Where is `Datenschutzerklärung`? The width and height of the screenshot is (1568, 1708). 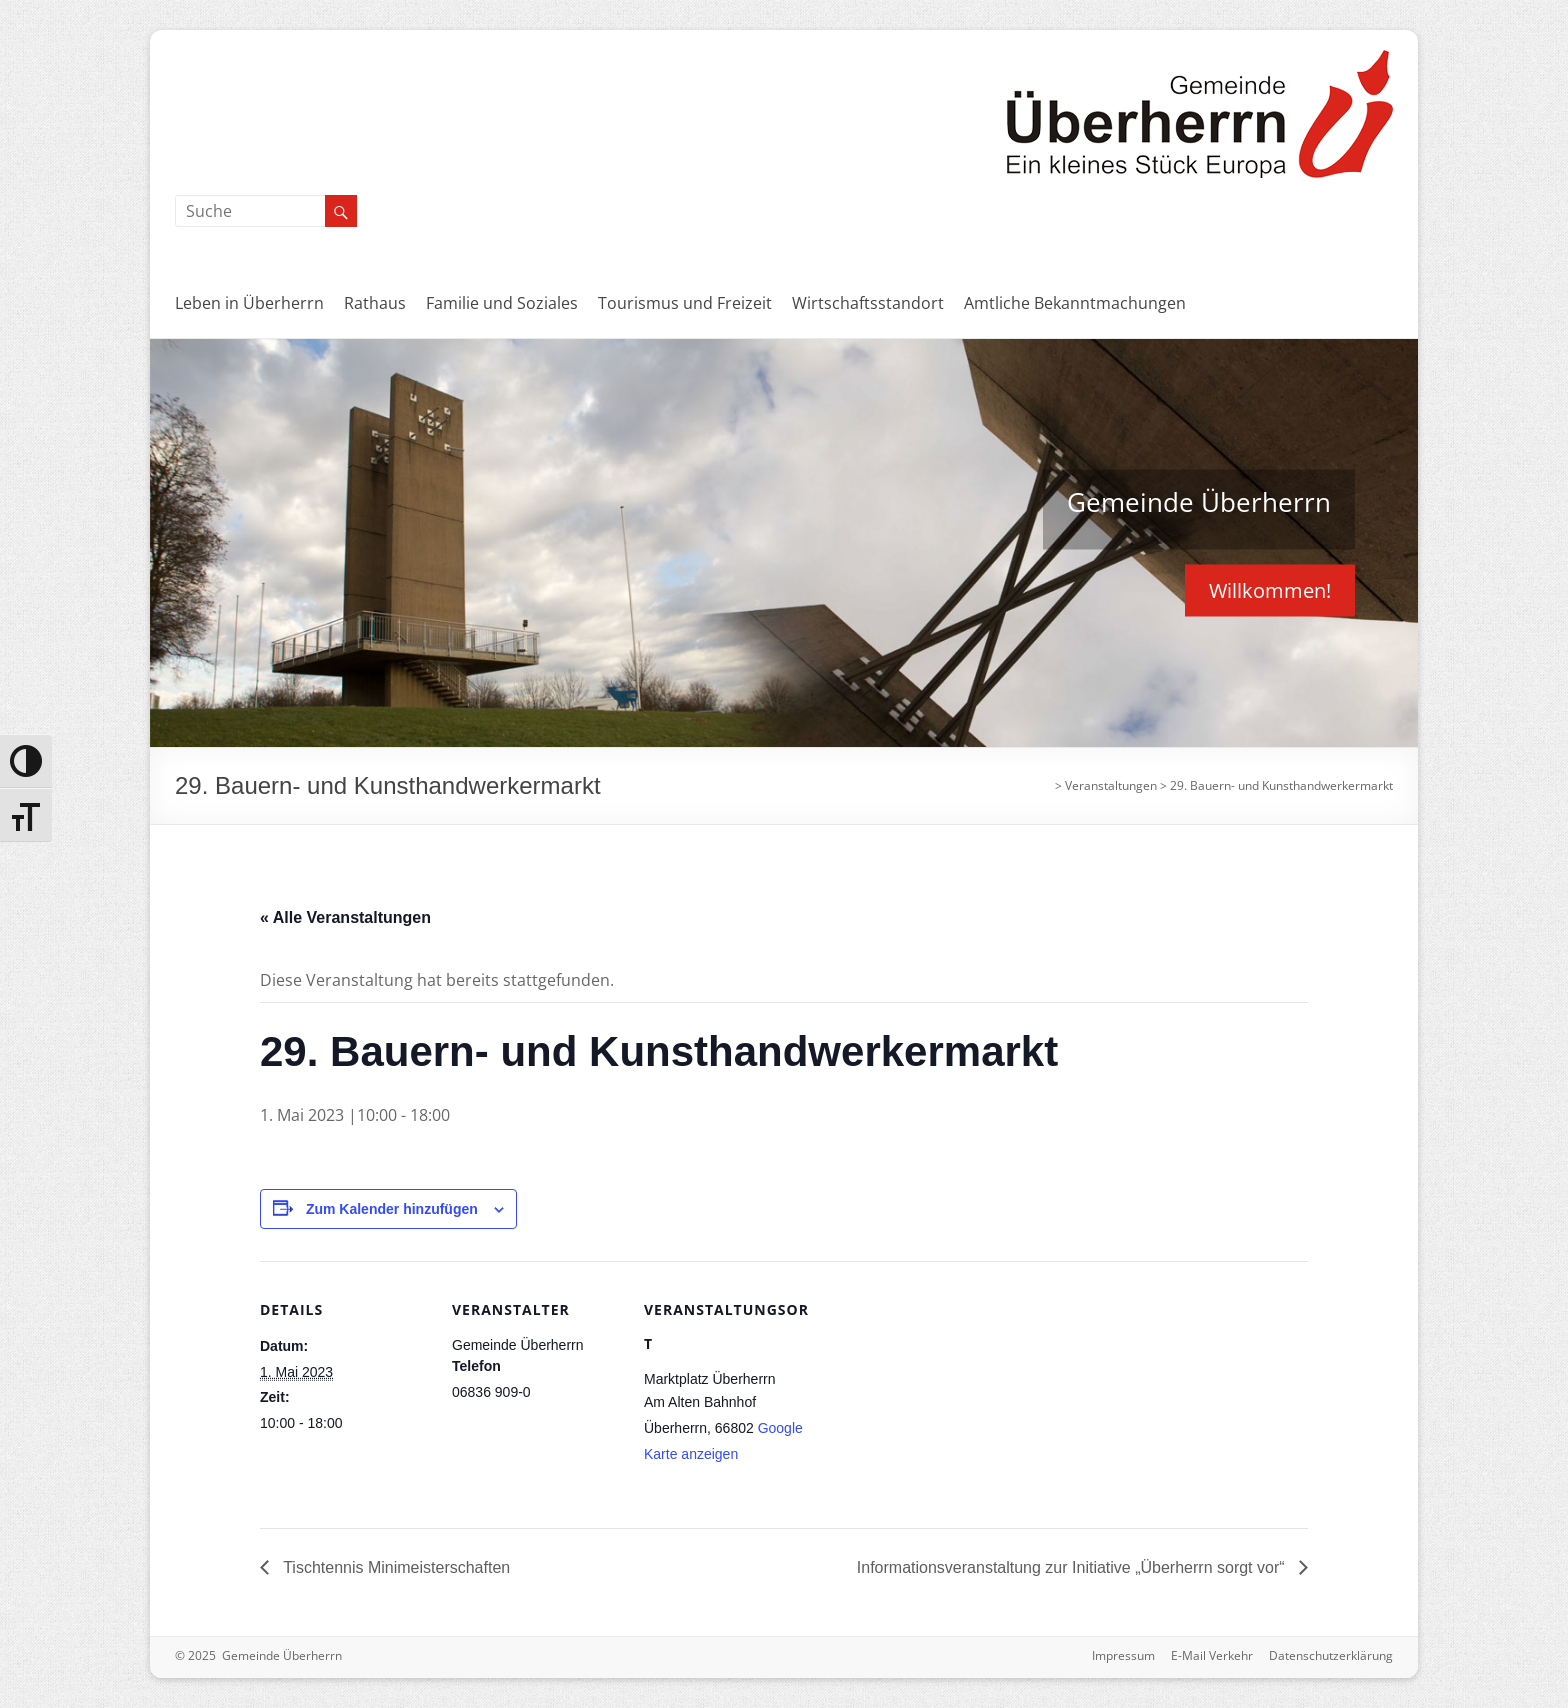
Datenschutzerklärung is located at coordinates (1331, 1655).